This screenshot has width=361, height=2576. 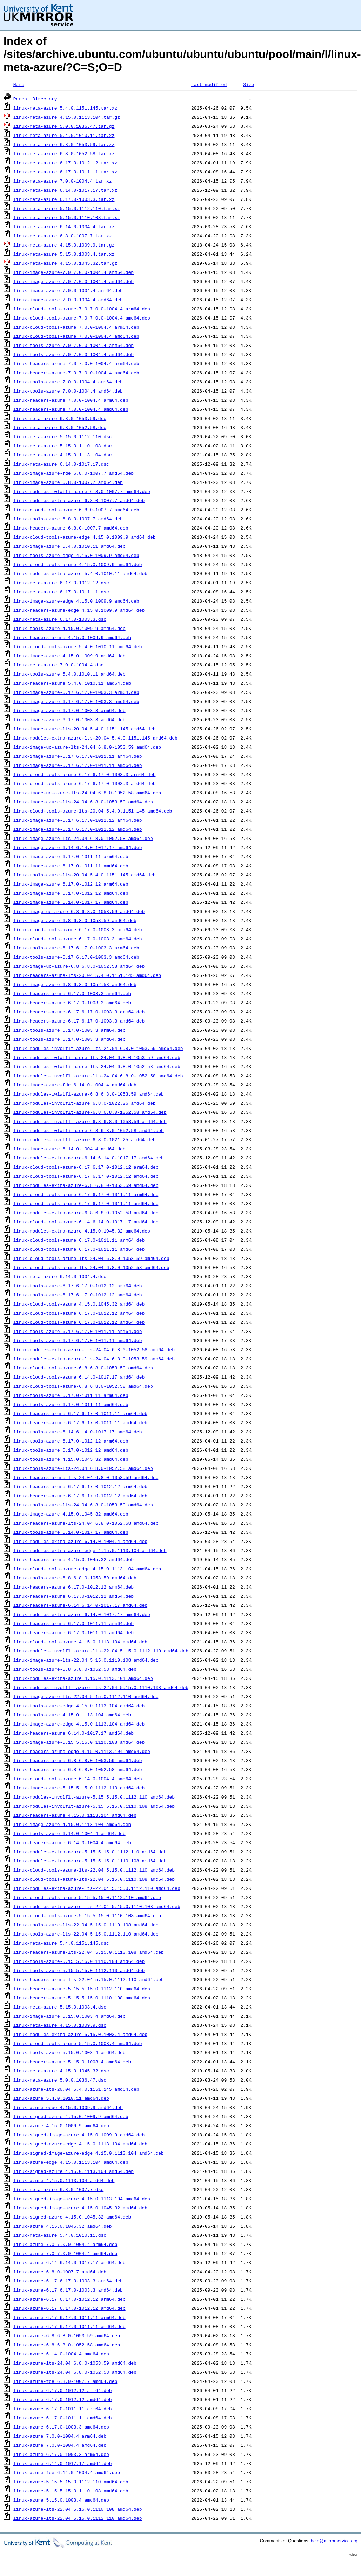 What do you see at coordinates (79, 911) in the screenshot?
I see `linux-image-uc-azure-6.8_6.8.0-1053.59_amd64.deb` at bounding box center [79, 911].